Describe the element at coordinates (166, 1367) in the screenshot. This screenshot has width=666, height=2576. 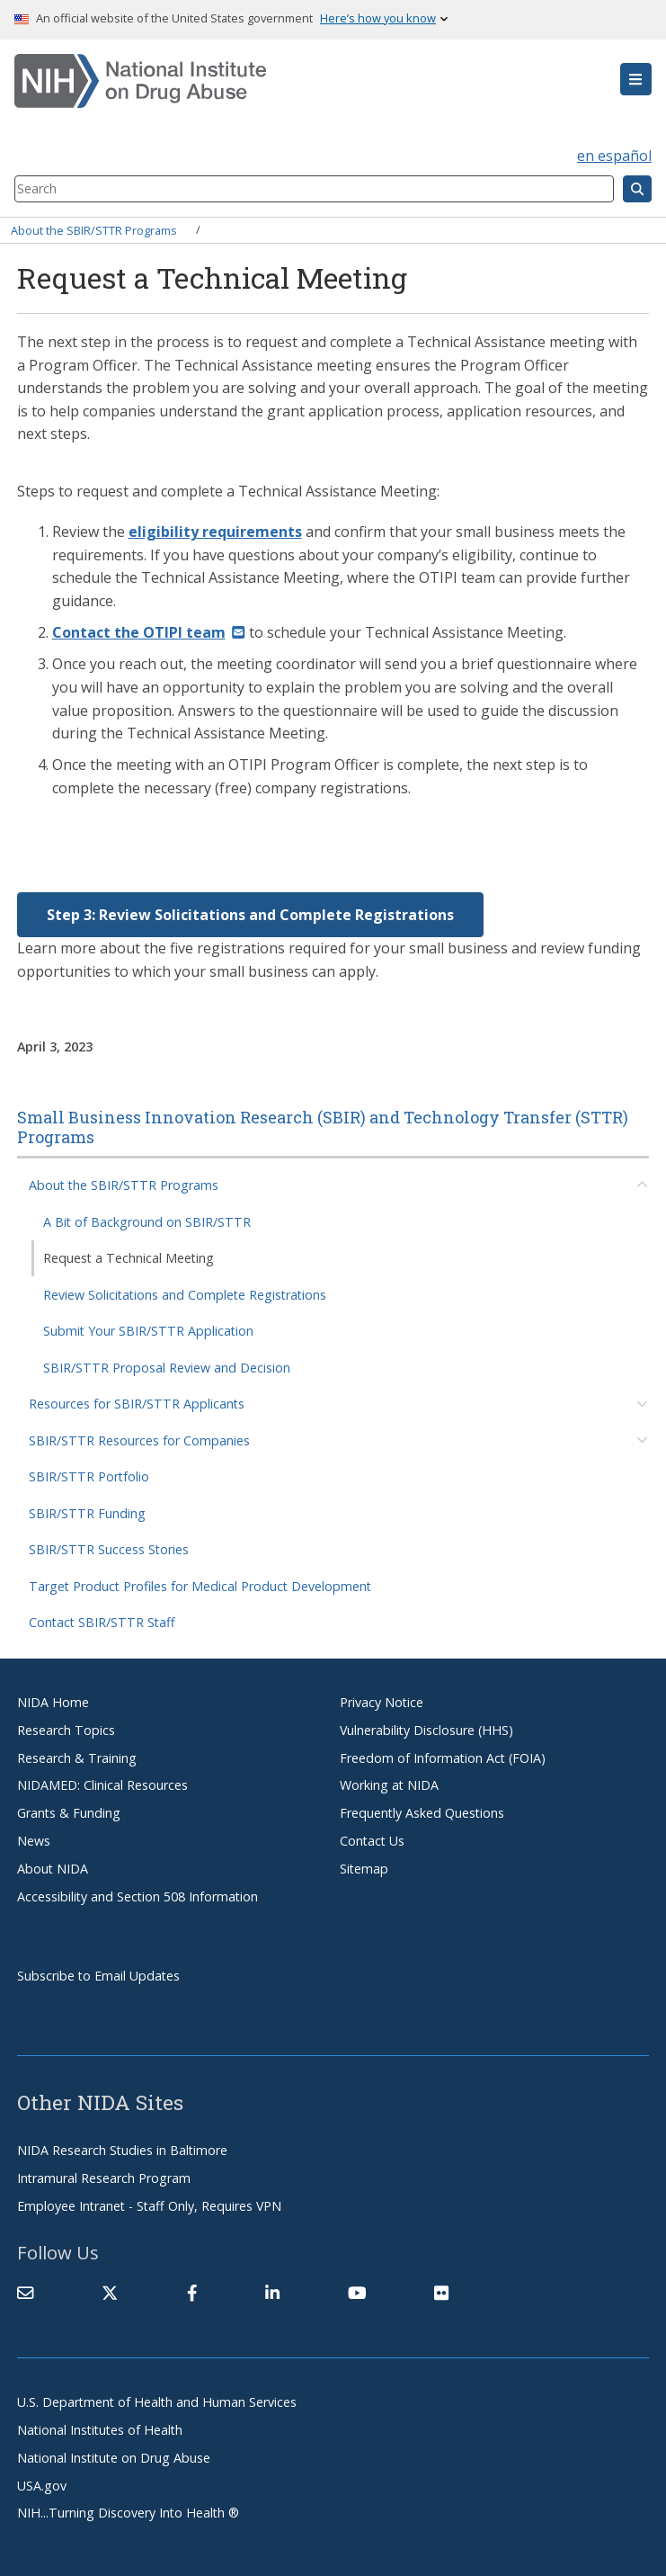
I see `SBIR/STTR Proposal Review and Decision` at that location.